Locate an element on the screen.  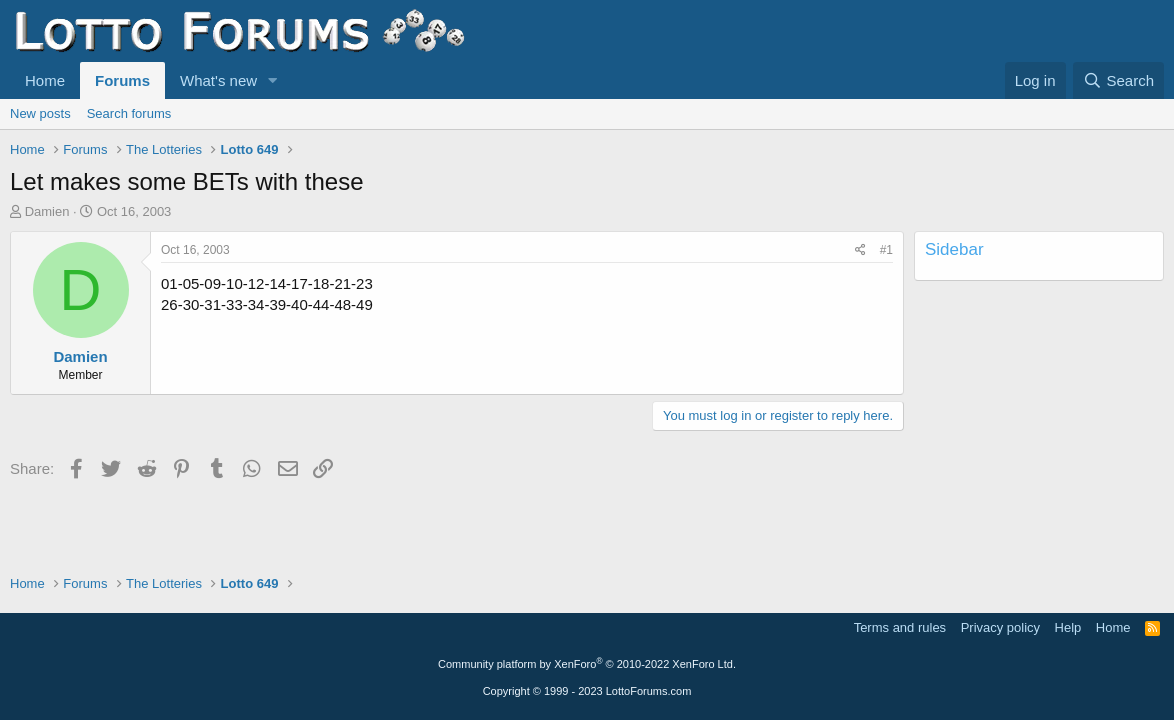
What's new is located at coordinates (218, 80).